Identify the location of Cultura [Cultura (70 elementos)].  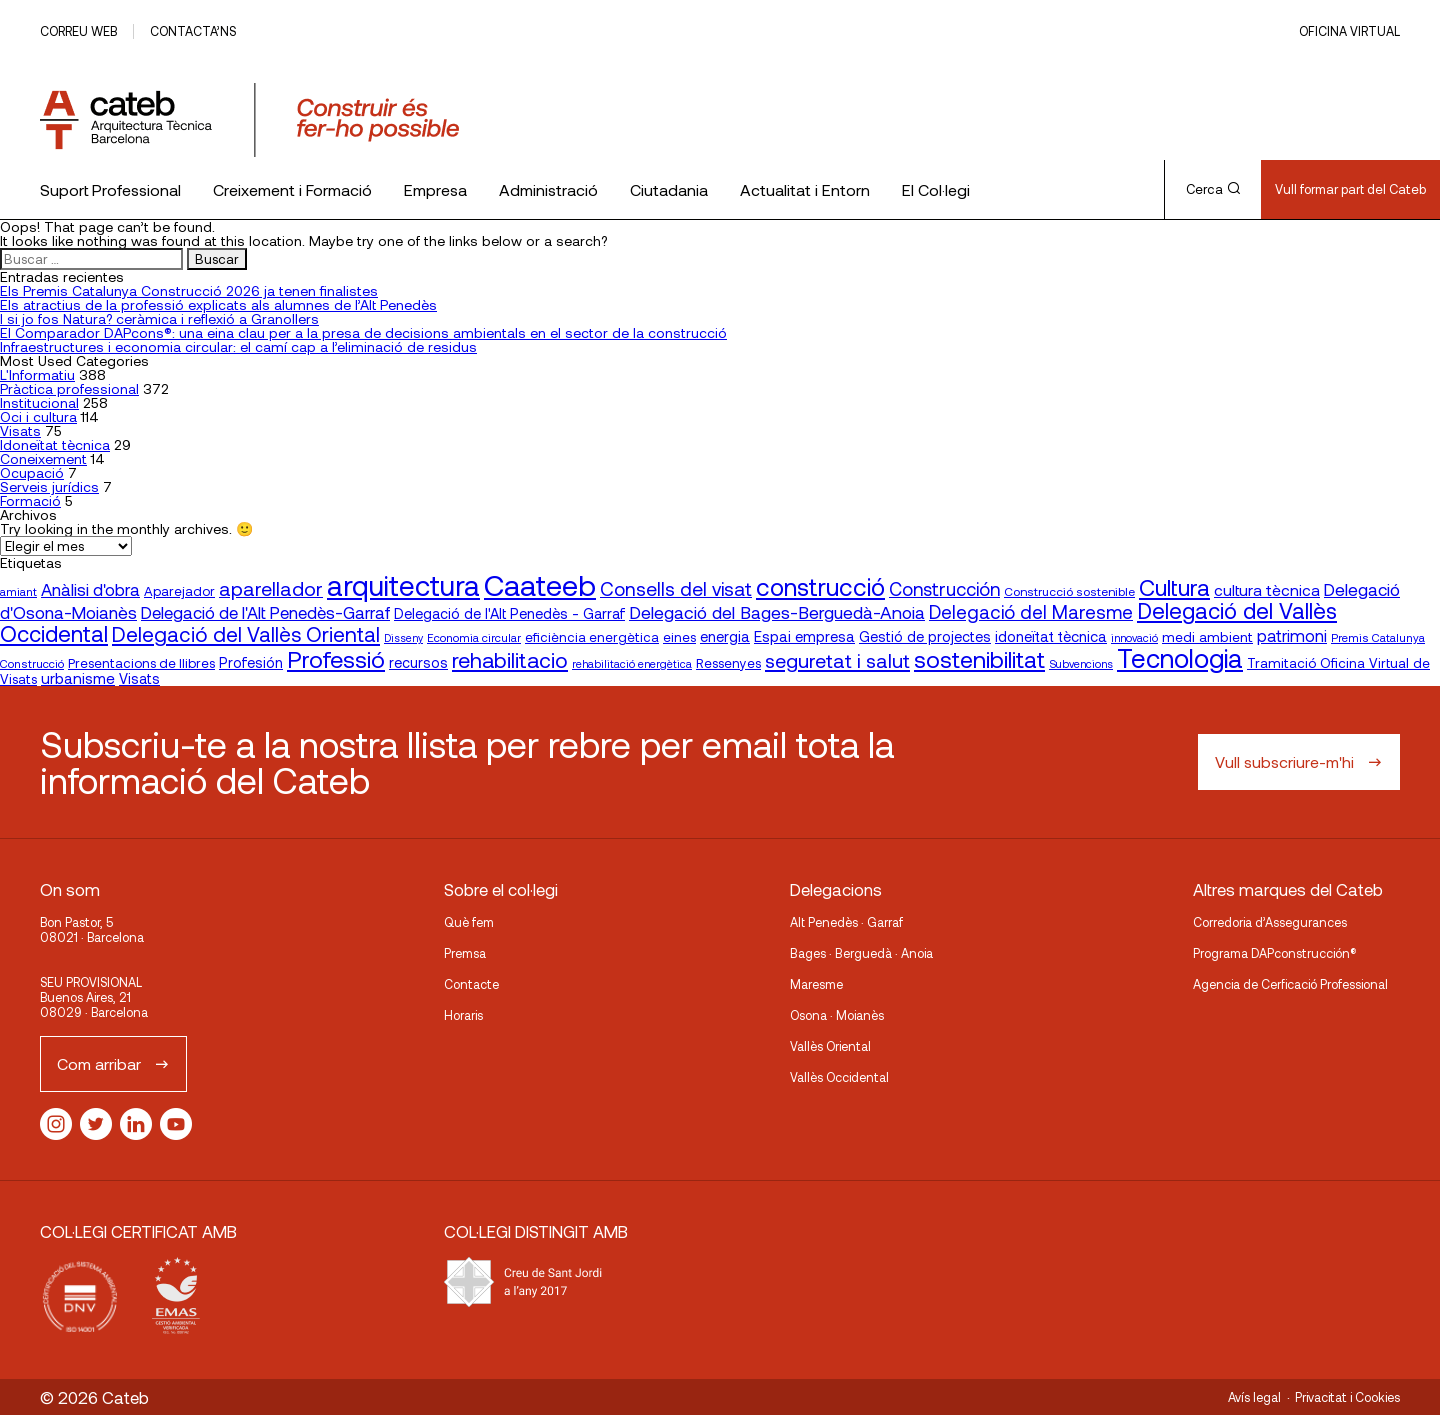
(1174, 587).